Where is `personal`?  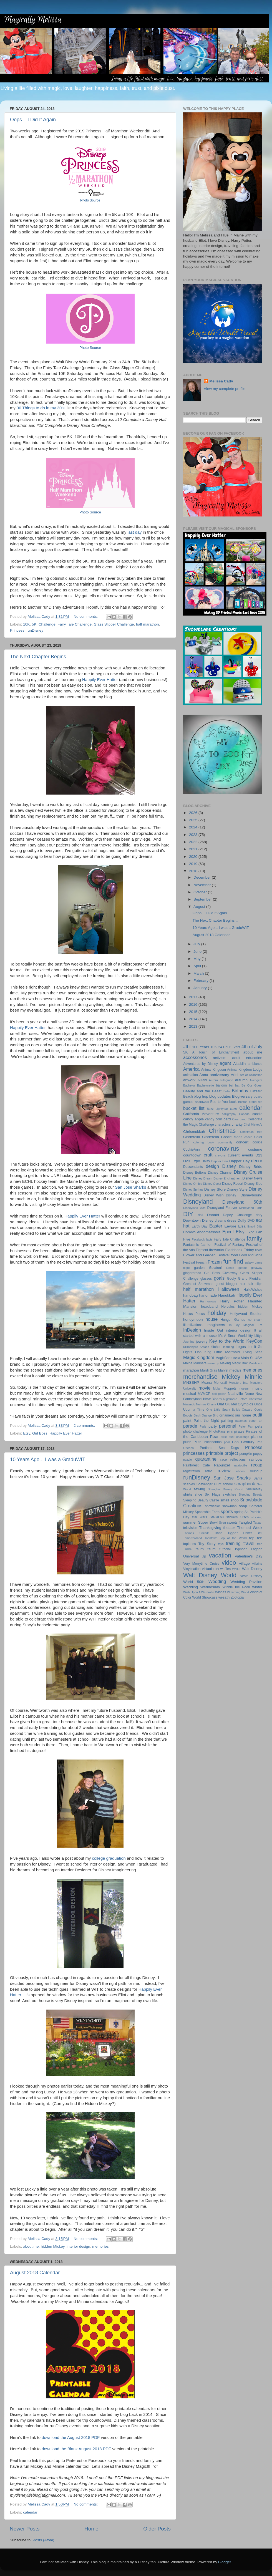 personal is located at coordinates (227, 1425).